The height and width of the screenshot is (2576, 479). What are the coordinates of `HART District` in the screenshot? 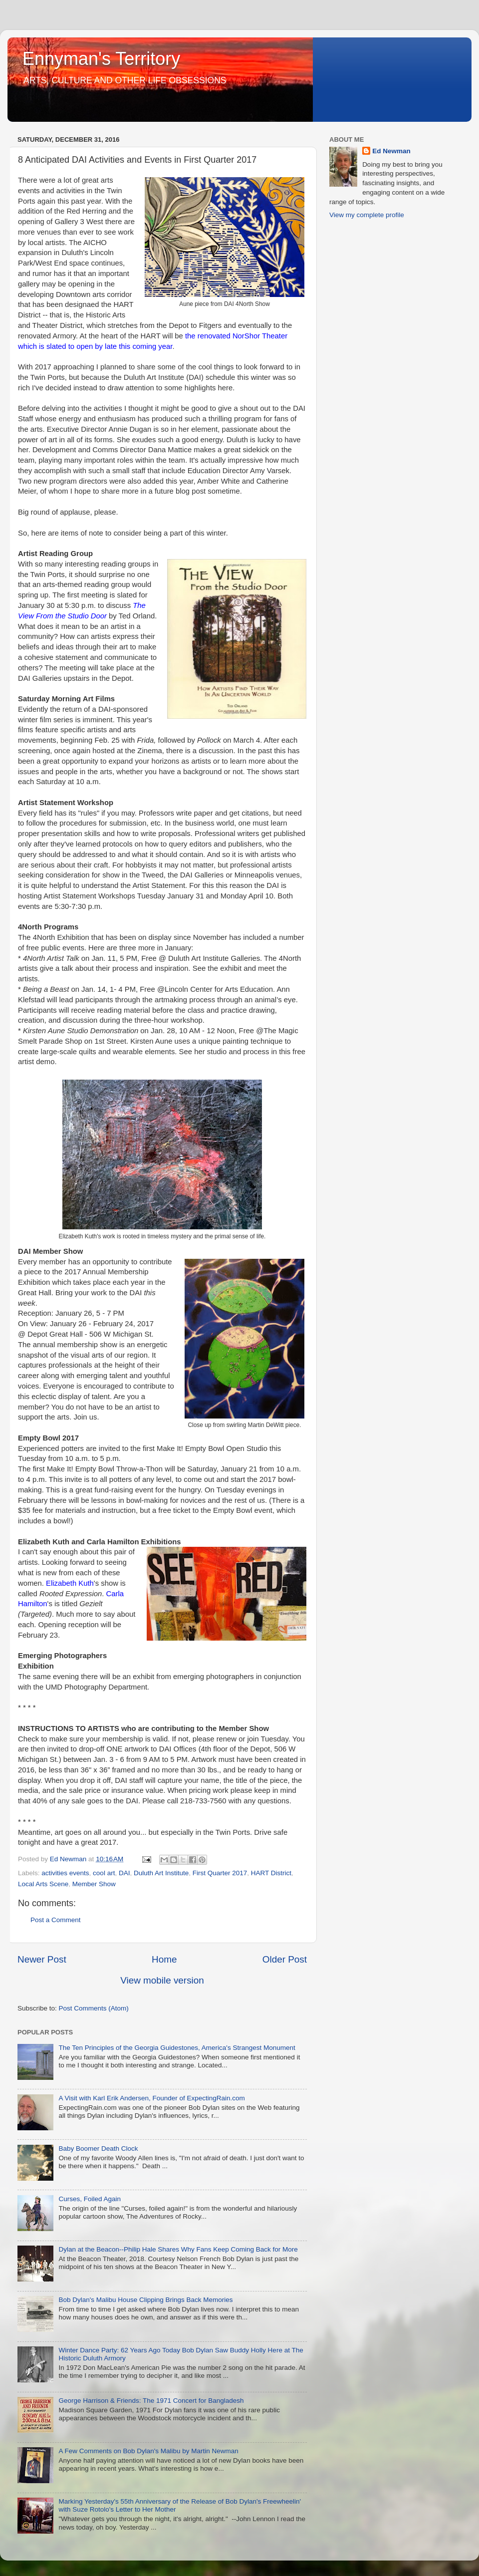 It's located at (271, 1873).